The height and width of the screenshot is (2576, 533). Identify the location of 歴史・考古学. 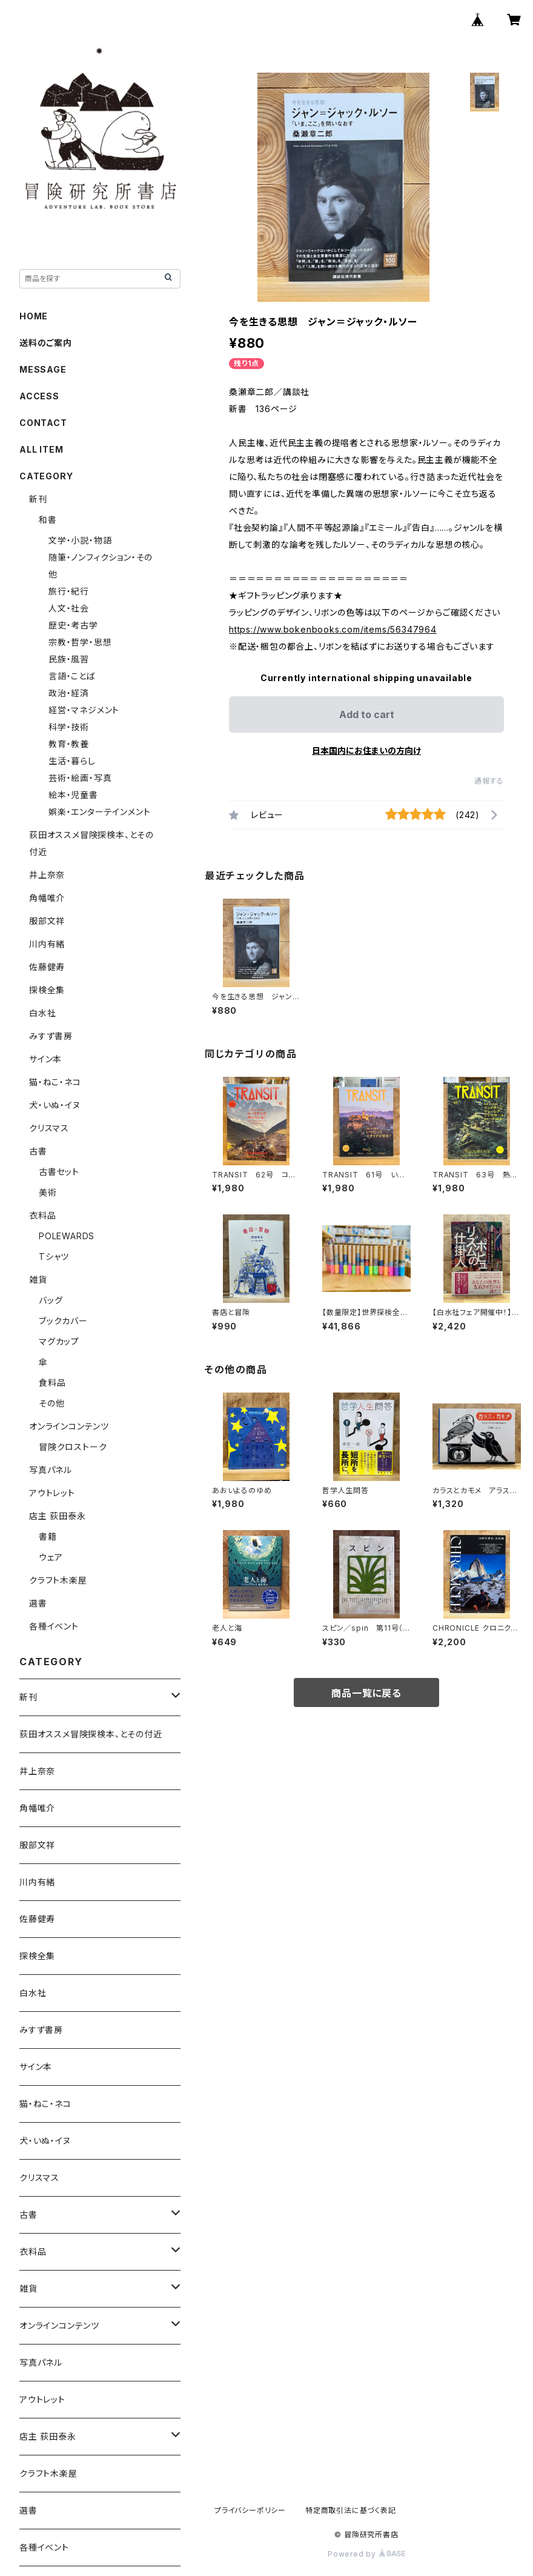
(73, 625).